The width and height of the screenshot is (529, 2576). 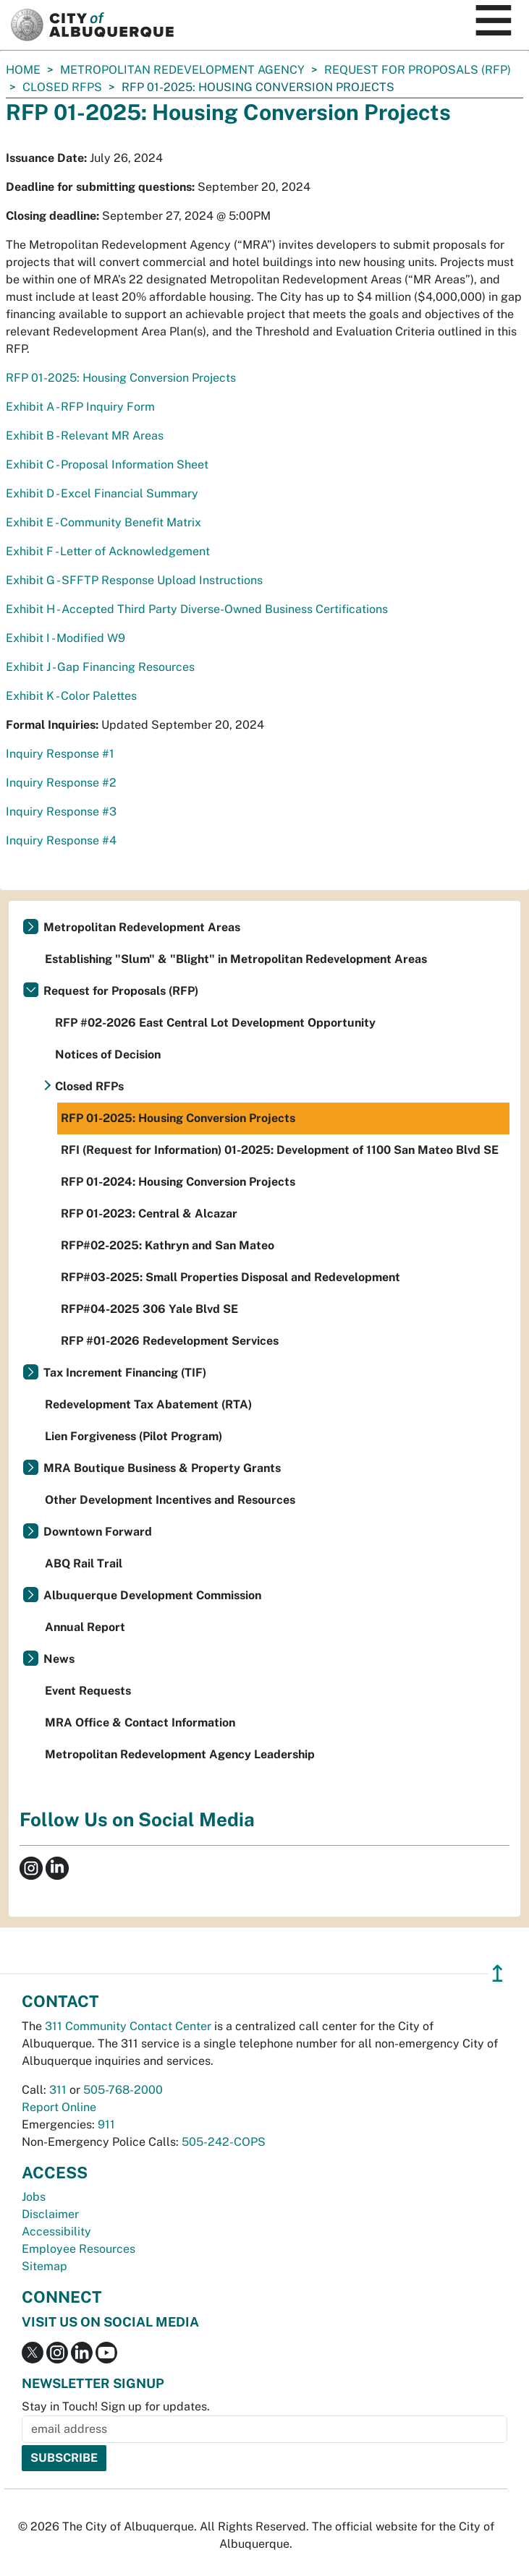 What do you see at coordinates (170, 1341) in the screenshot?
I see `RFP #01-2026 Redevelopment Services` at bounding box center [170, 1341].